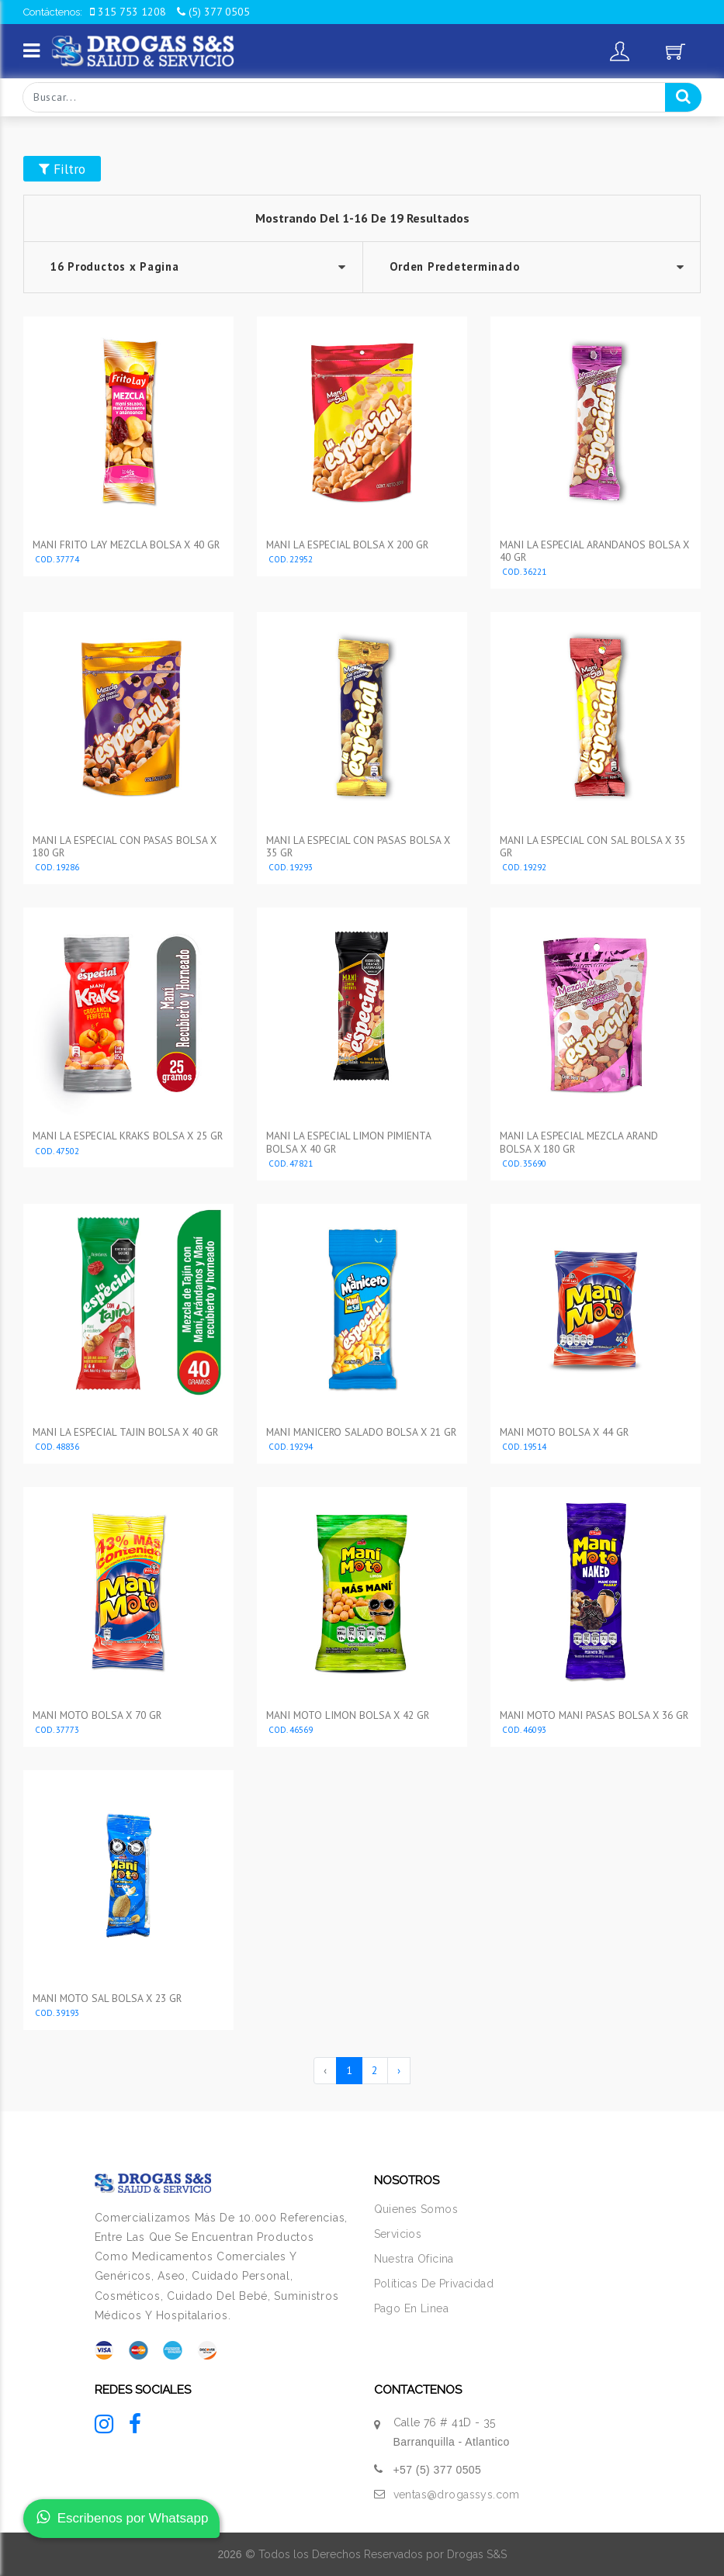 The image size is (724, 2576). Describe the element at coordinates (213, 12) in the screenshot. I see `(5) 377 0505` at that location.